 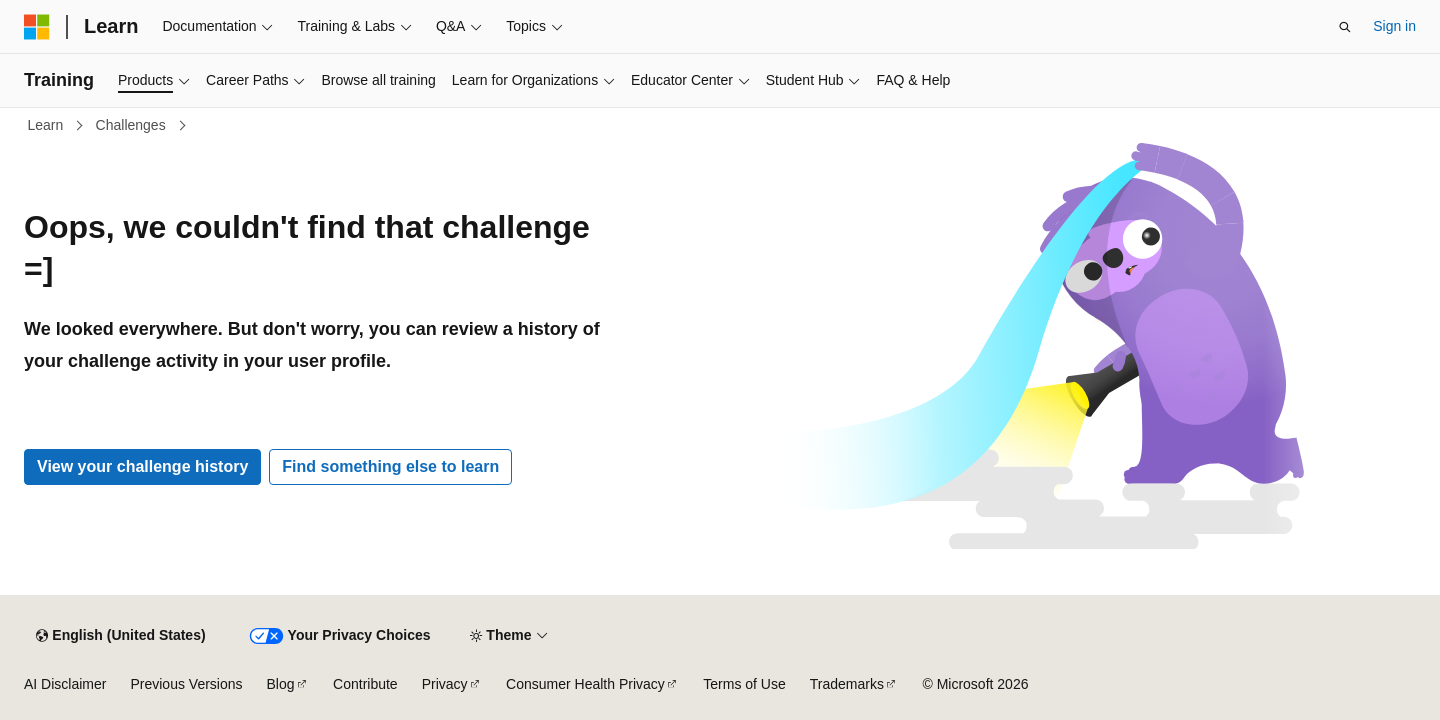 I want to click on Trademarks, so click(x=847, y=684).